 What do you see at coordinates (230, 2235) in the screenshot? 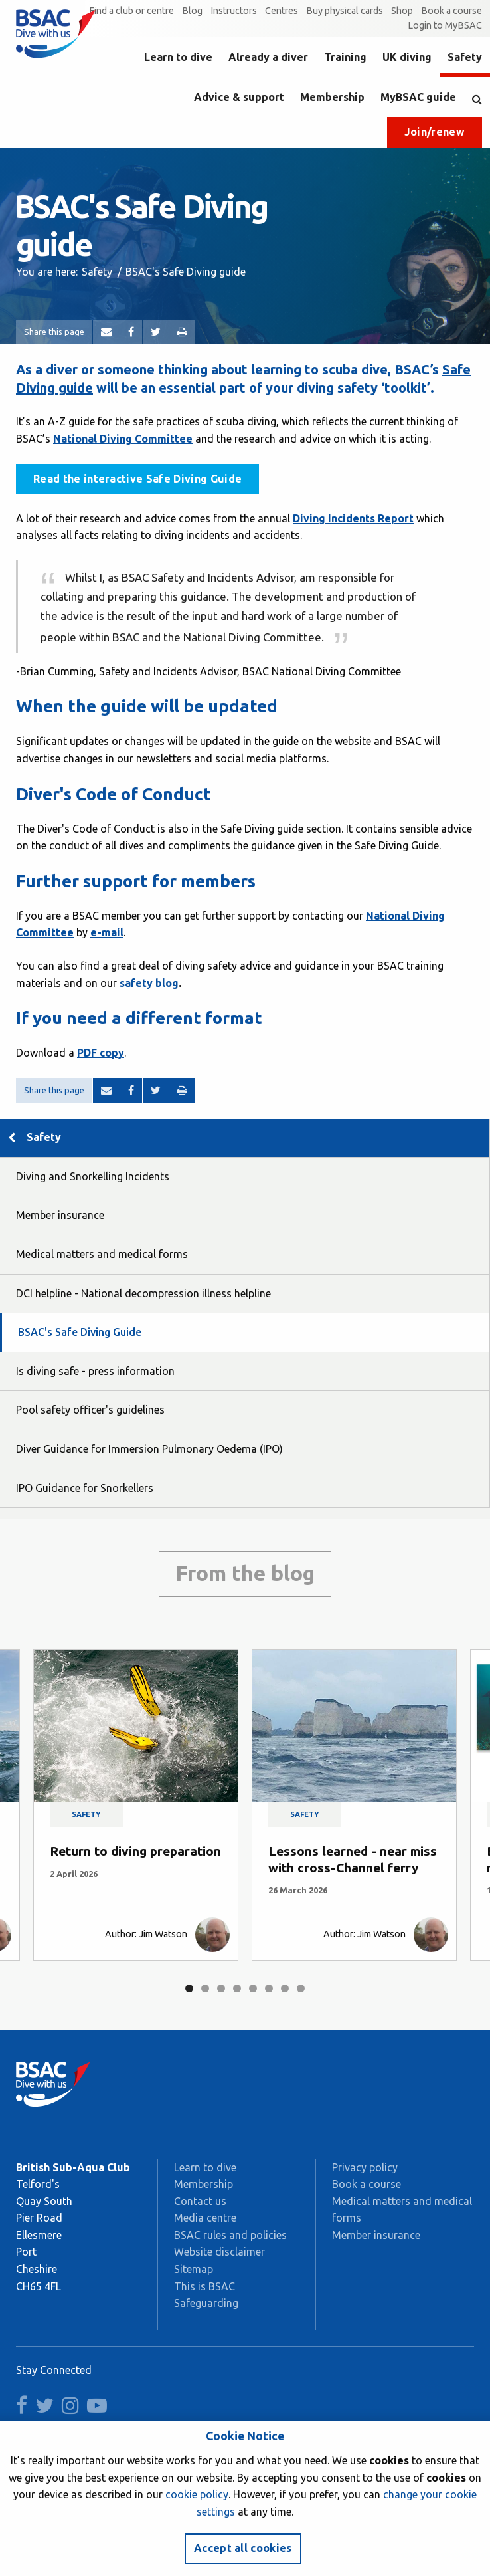
I see `BSAC rules and policies` at bounding box center [230, 2235].